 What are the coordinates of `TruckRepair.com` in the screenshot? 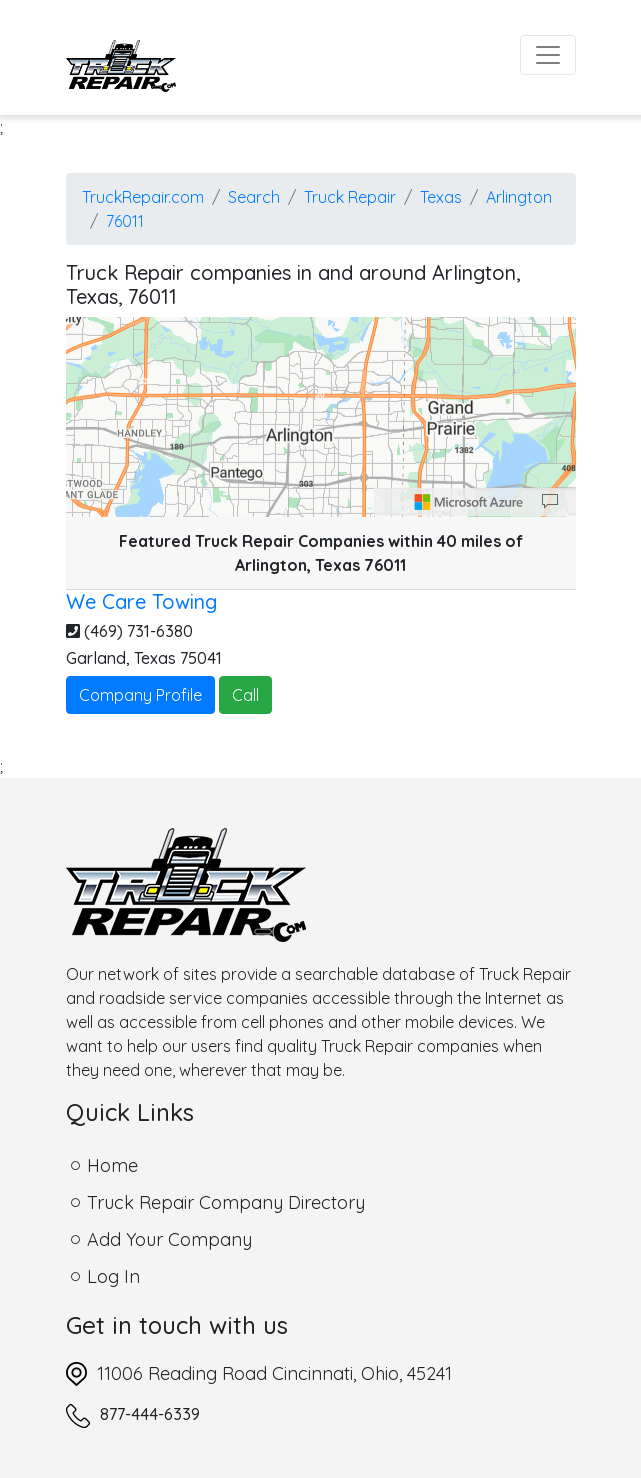 It's located at (143, 197).